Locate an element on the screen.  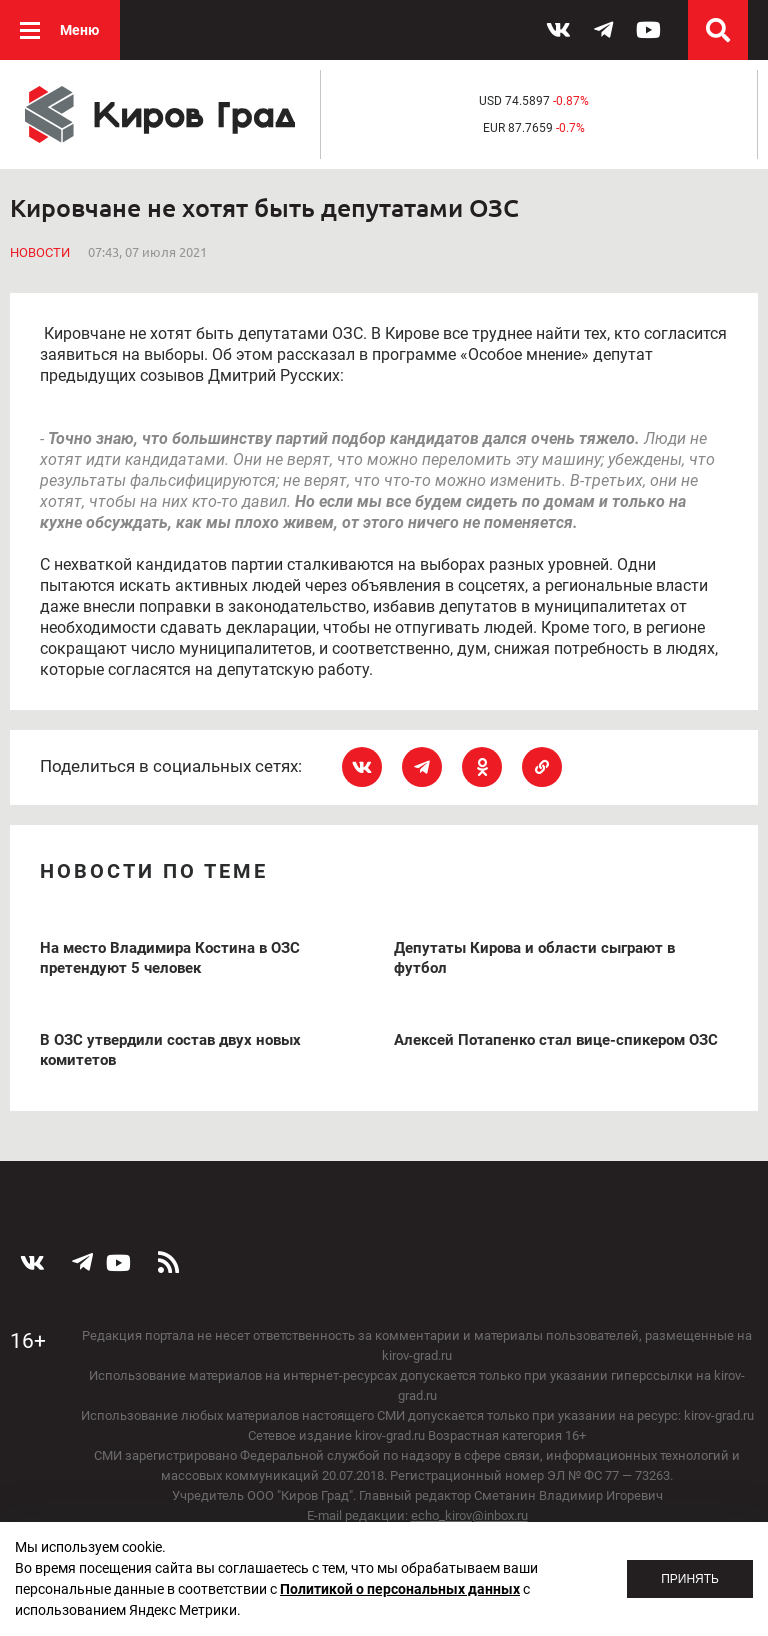
Новости is located at coordinates (40, 252).